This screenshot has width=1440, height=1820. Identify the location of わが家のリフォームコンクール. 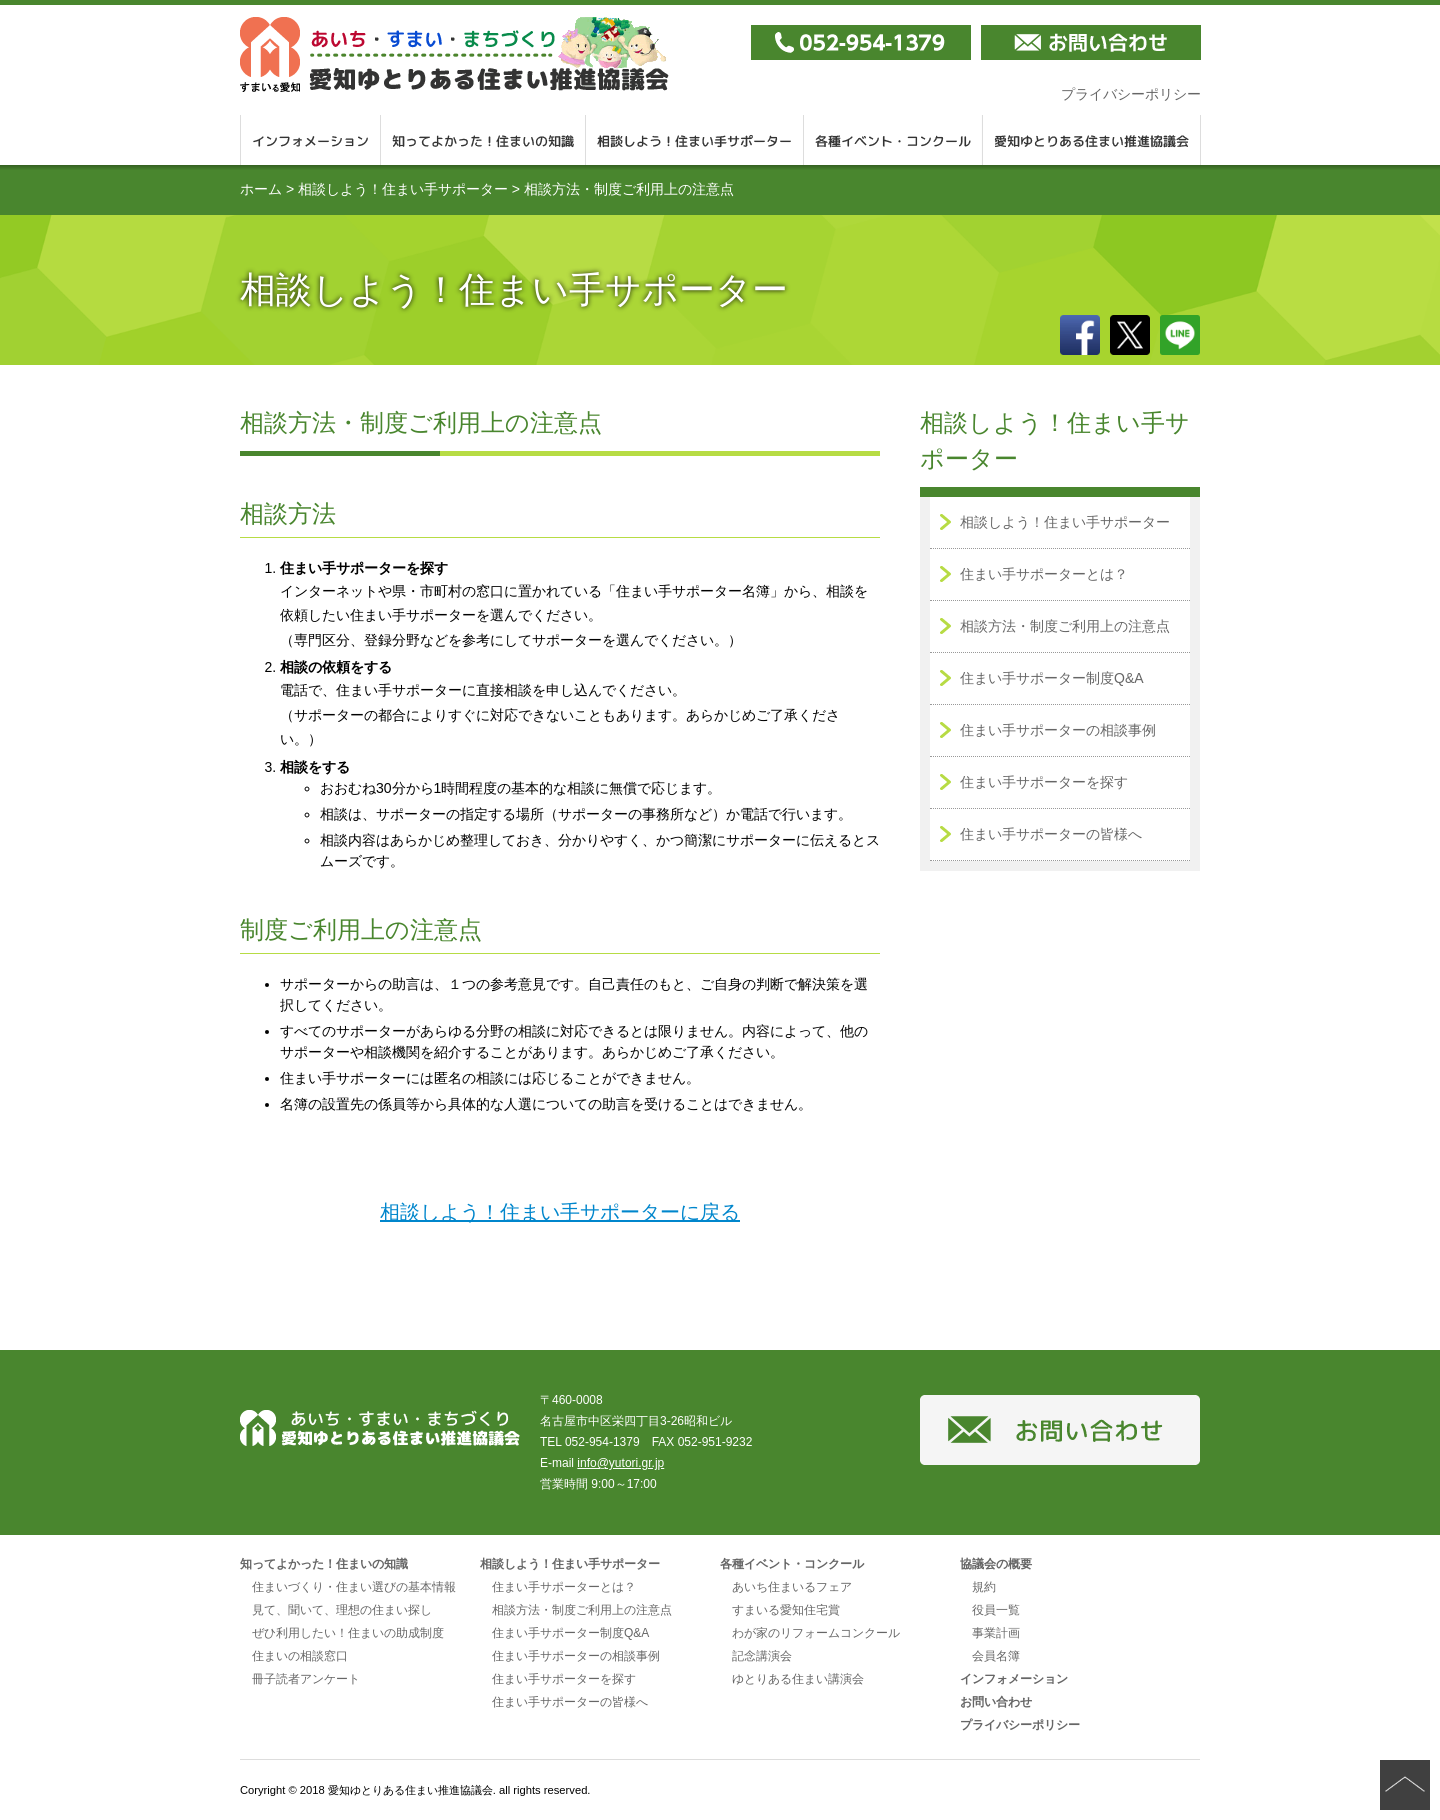
(816, 1633).